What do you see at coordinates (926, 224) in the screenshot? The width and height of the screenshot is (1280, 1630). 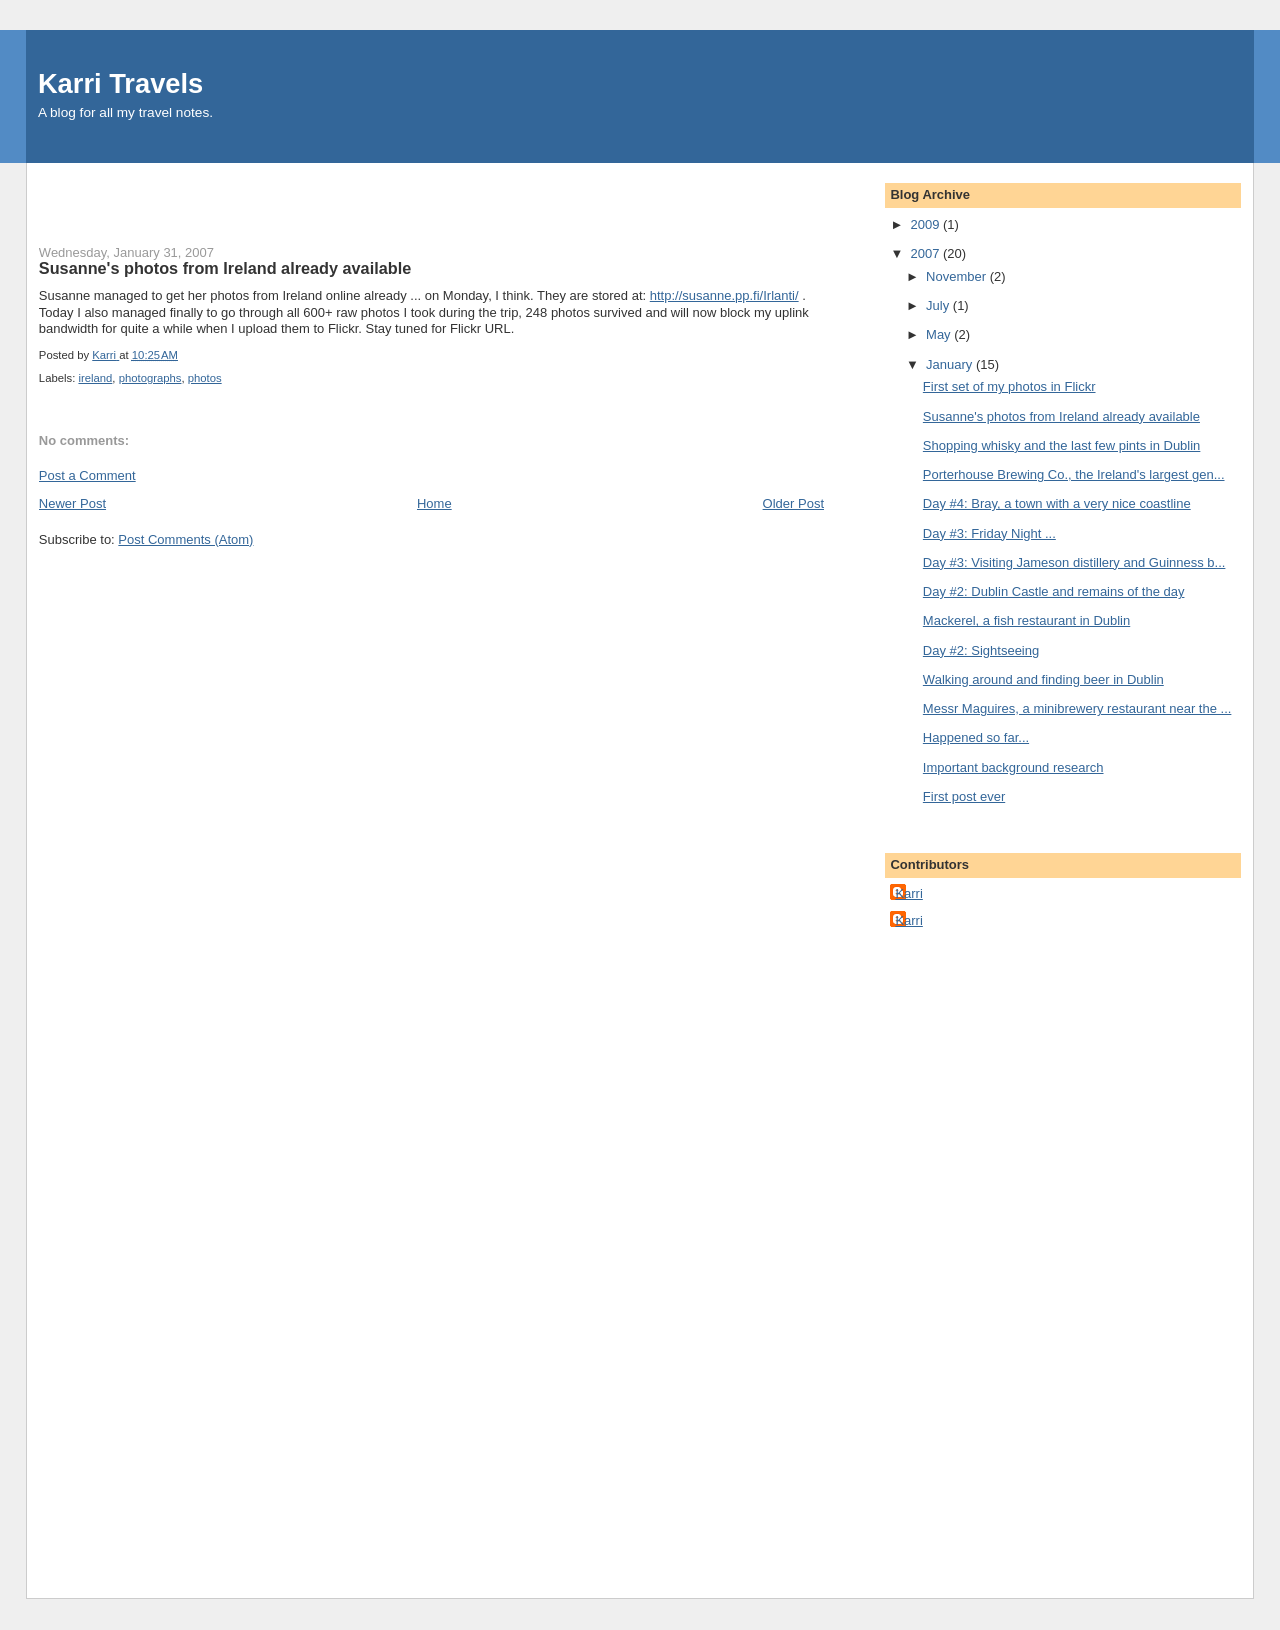 I see `2009` at bounding box center [926, 224].